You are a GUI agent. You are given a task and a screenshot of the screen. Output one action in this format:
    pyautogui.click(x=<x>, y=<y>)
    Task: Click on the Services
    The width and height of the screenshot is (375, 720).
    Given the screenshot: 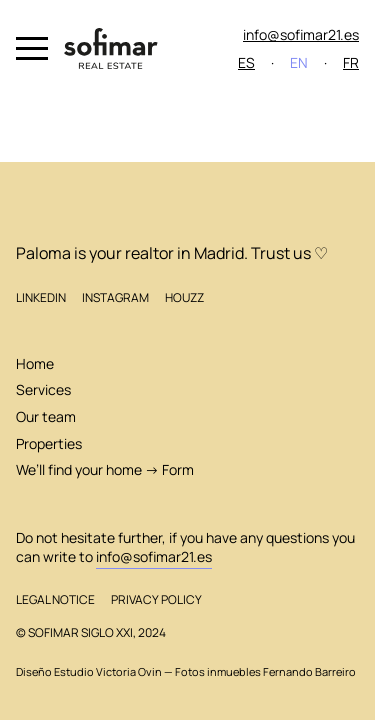 What is the action you would take?
    pyautogui.click(x=43, y=389)
    